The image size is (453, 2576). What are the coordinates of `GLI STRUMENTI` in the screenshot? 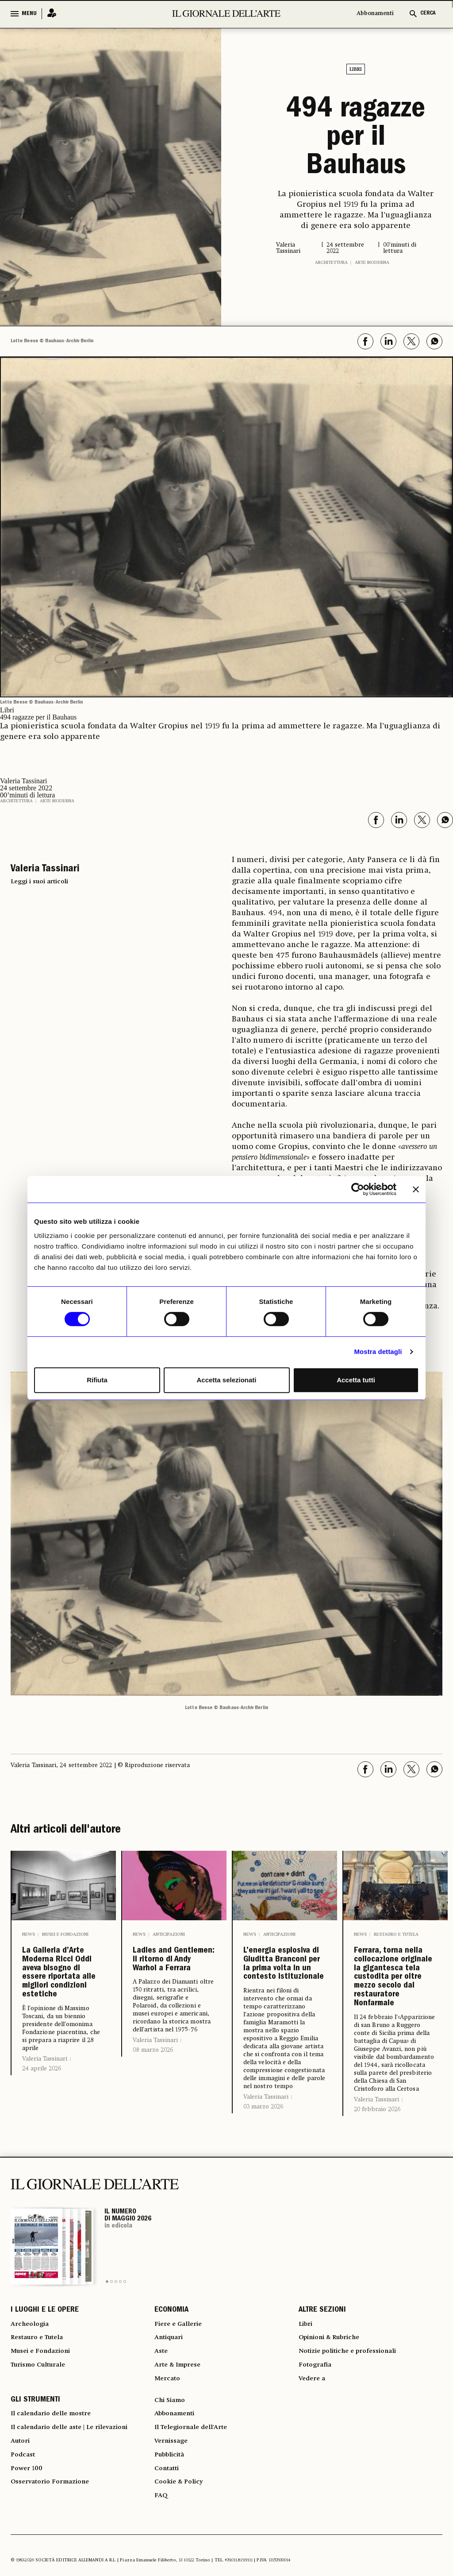 It's located at (35, 2510).